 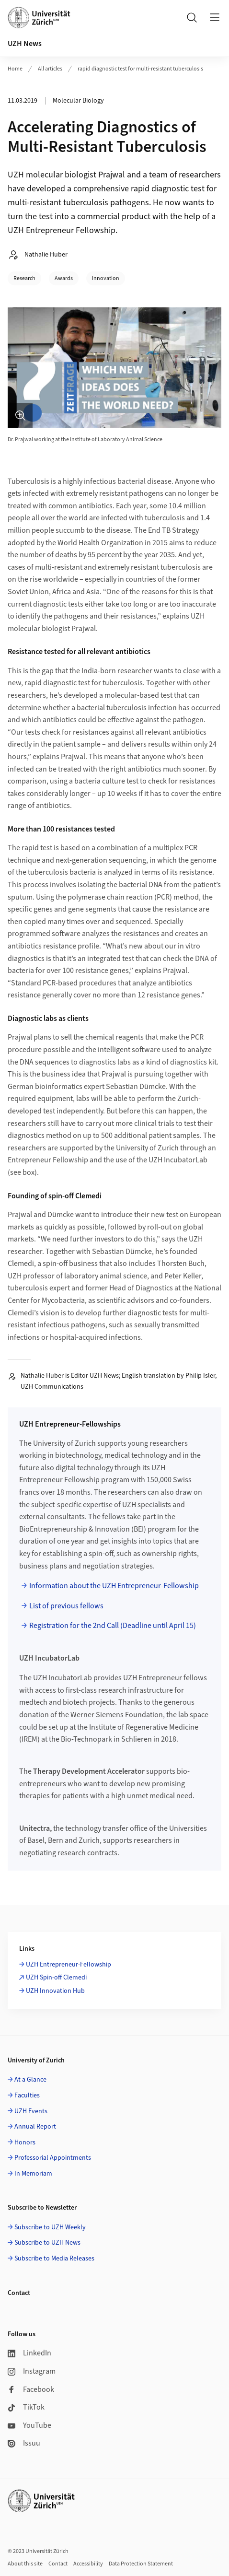 I want to click on Faculties, so click(x=27, y=2095).